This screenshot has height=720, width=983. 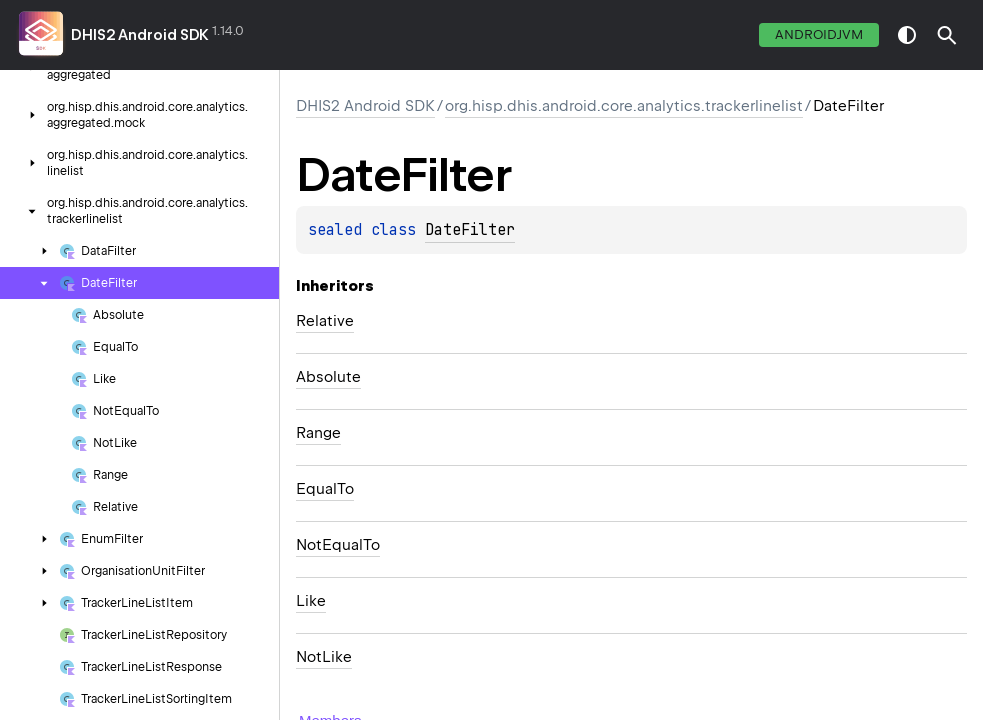 What do you see at coordinates (318, 433) in the screenshot?
I see `Range` at bounding box center [318, 433].